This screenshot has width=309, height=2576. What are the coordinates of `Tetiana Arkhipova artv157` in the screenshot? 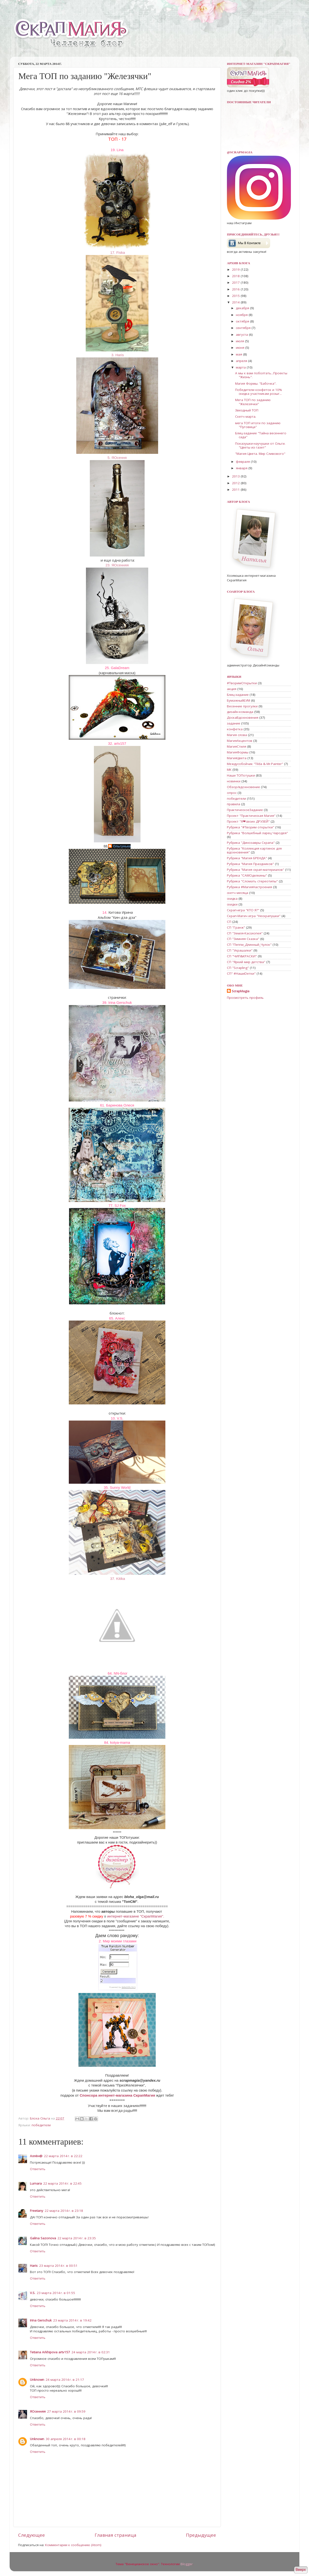 It's located at (50, 2352).